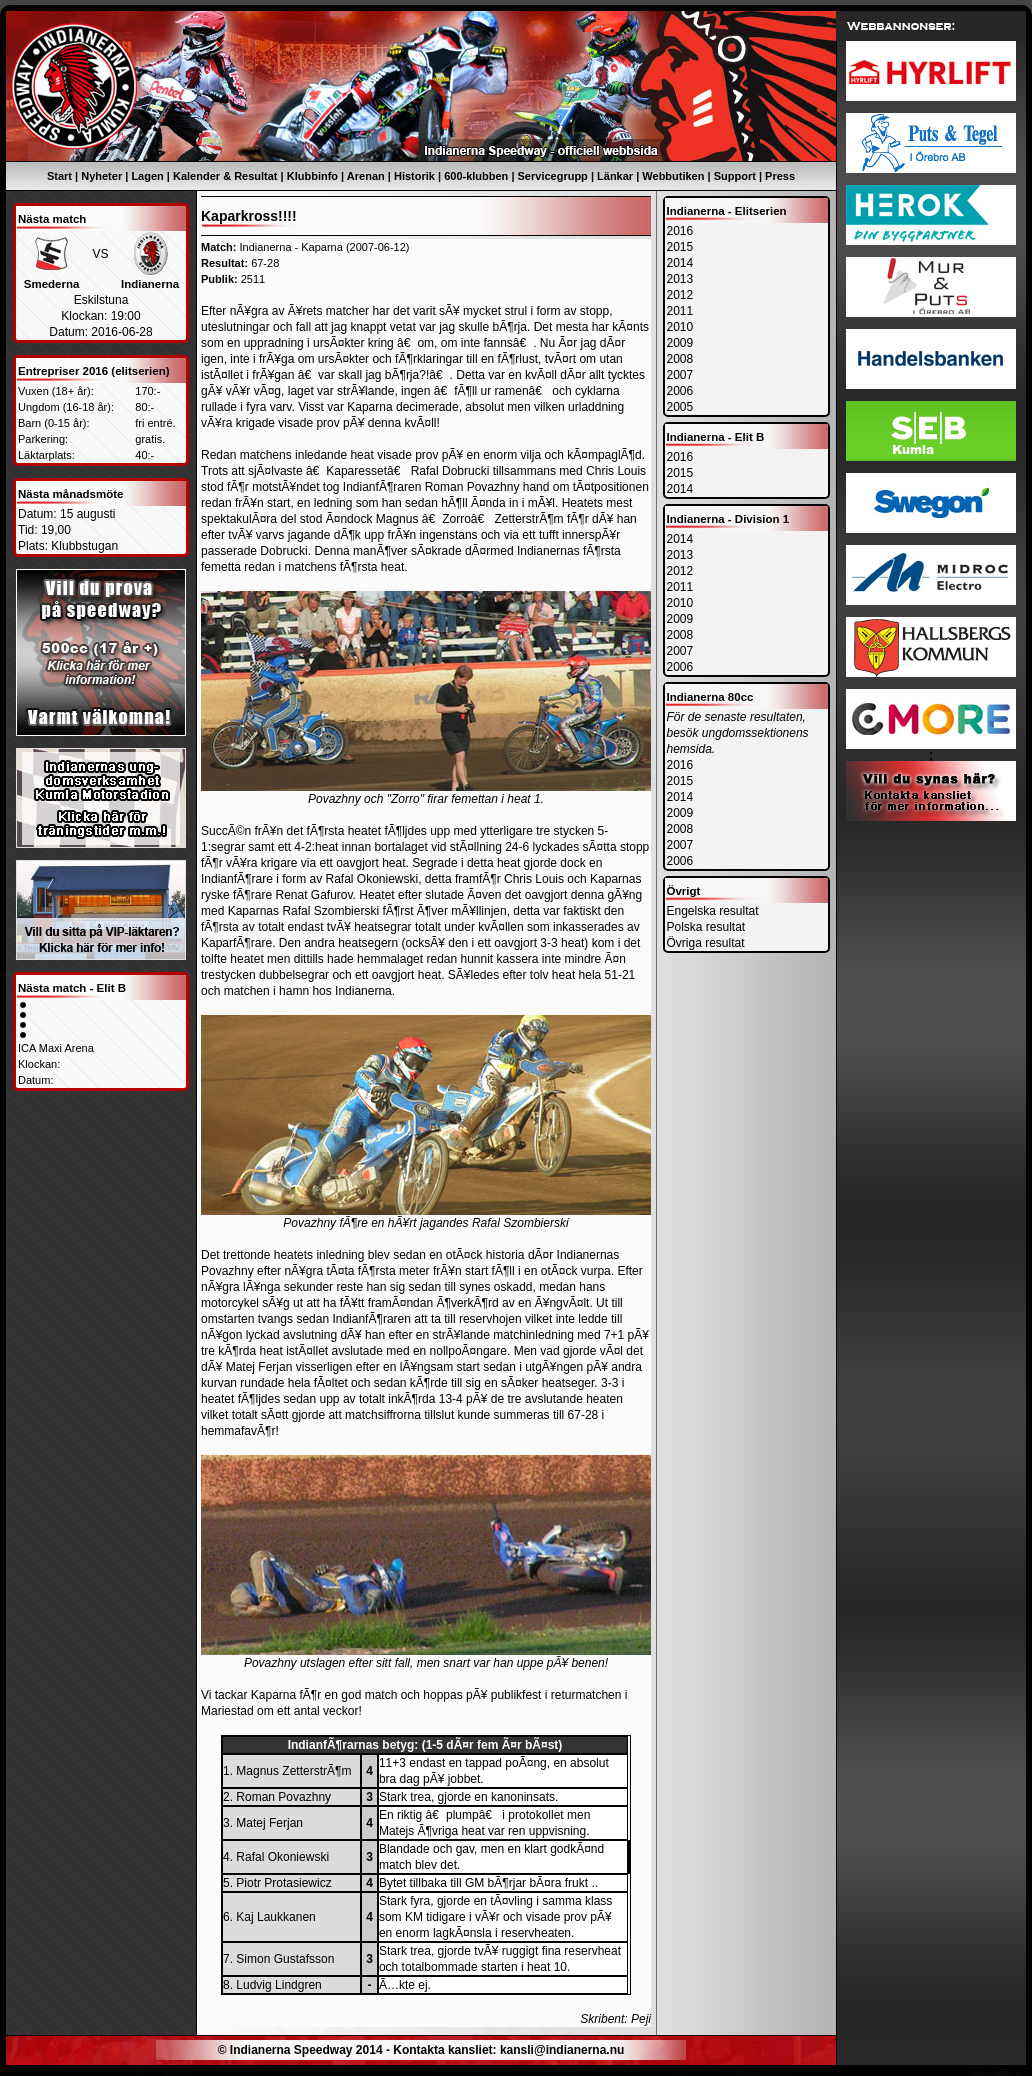 Image resolution: width=1032 pixels, height=2076 pixels. I want to click on Press, so click(780, 176).